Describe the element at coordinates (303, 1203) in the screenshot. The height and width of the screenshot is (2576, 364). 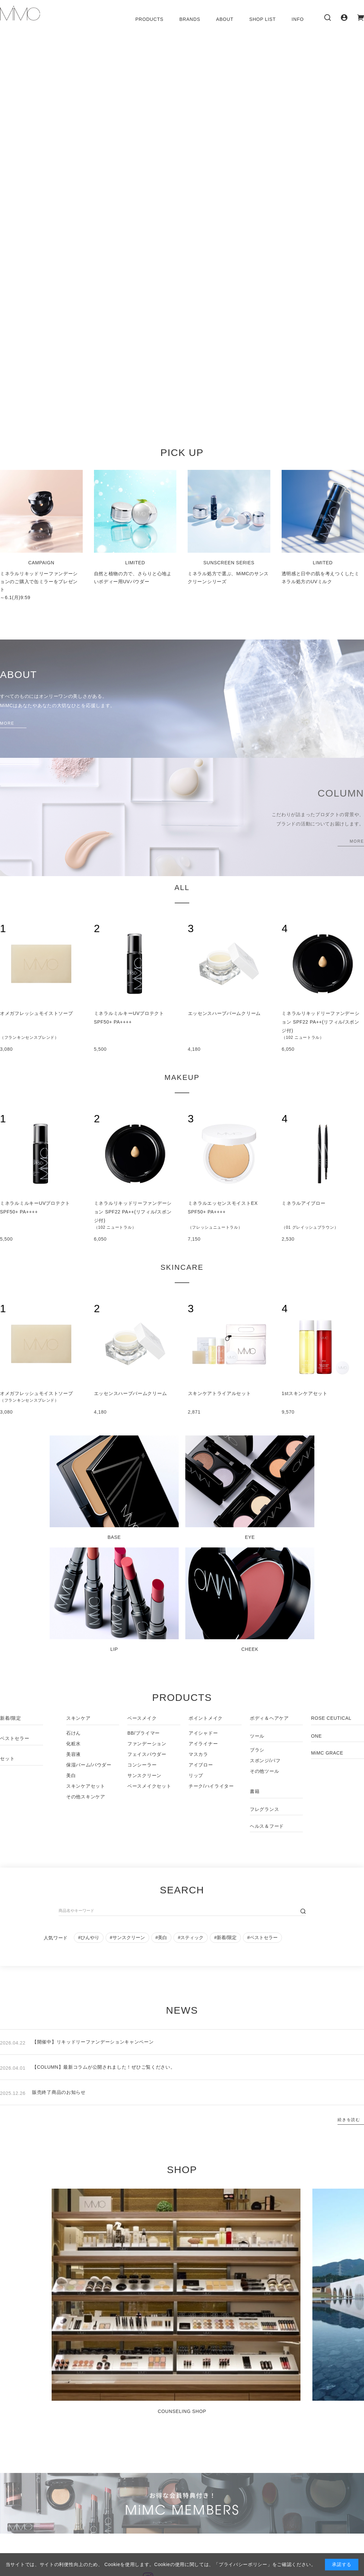
I see `ミネラルアイブロー` at that location.